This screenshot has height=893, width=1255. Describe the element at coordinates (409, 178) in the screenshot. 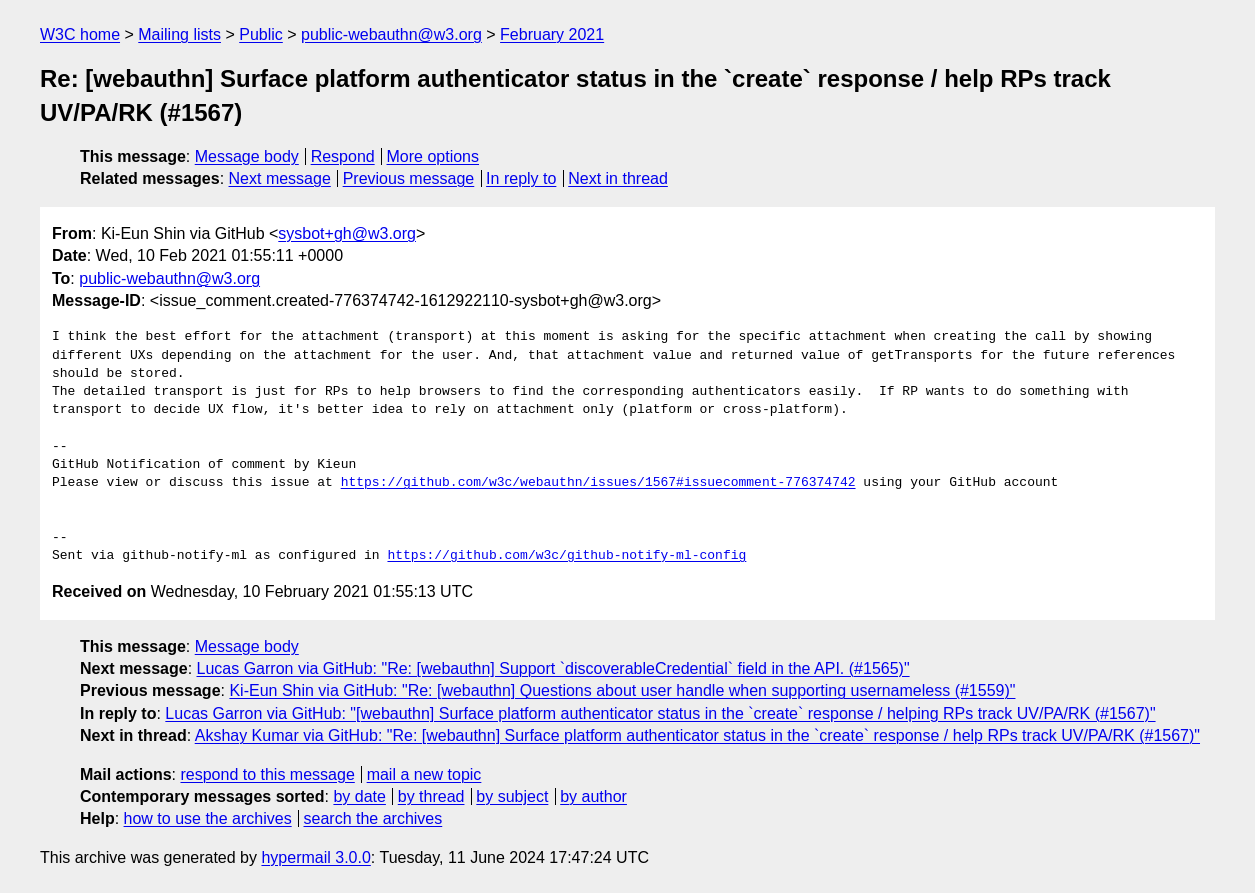

I see `Previous message` at that location.